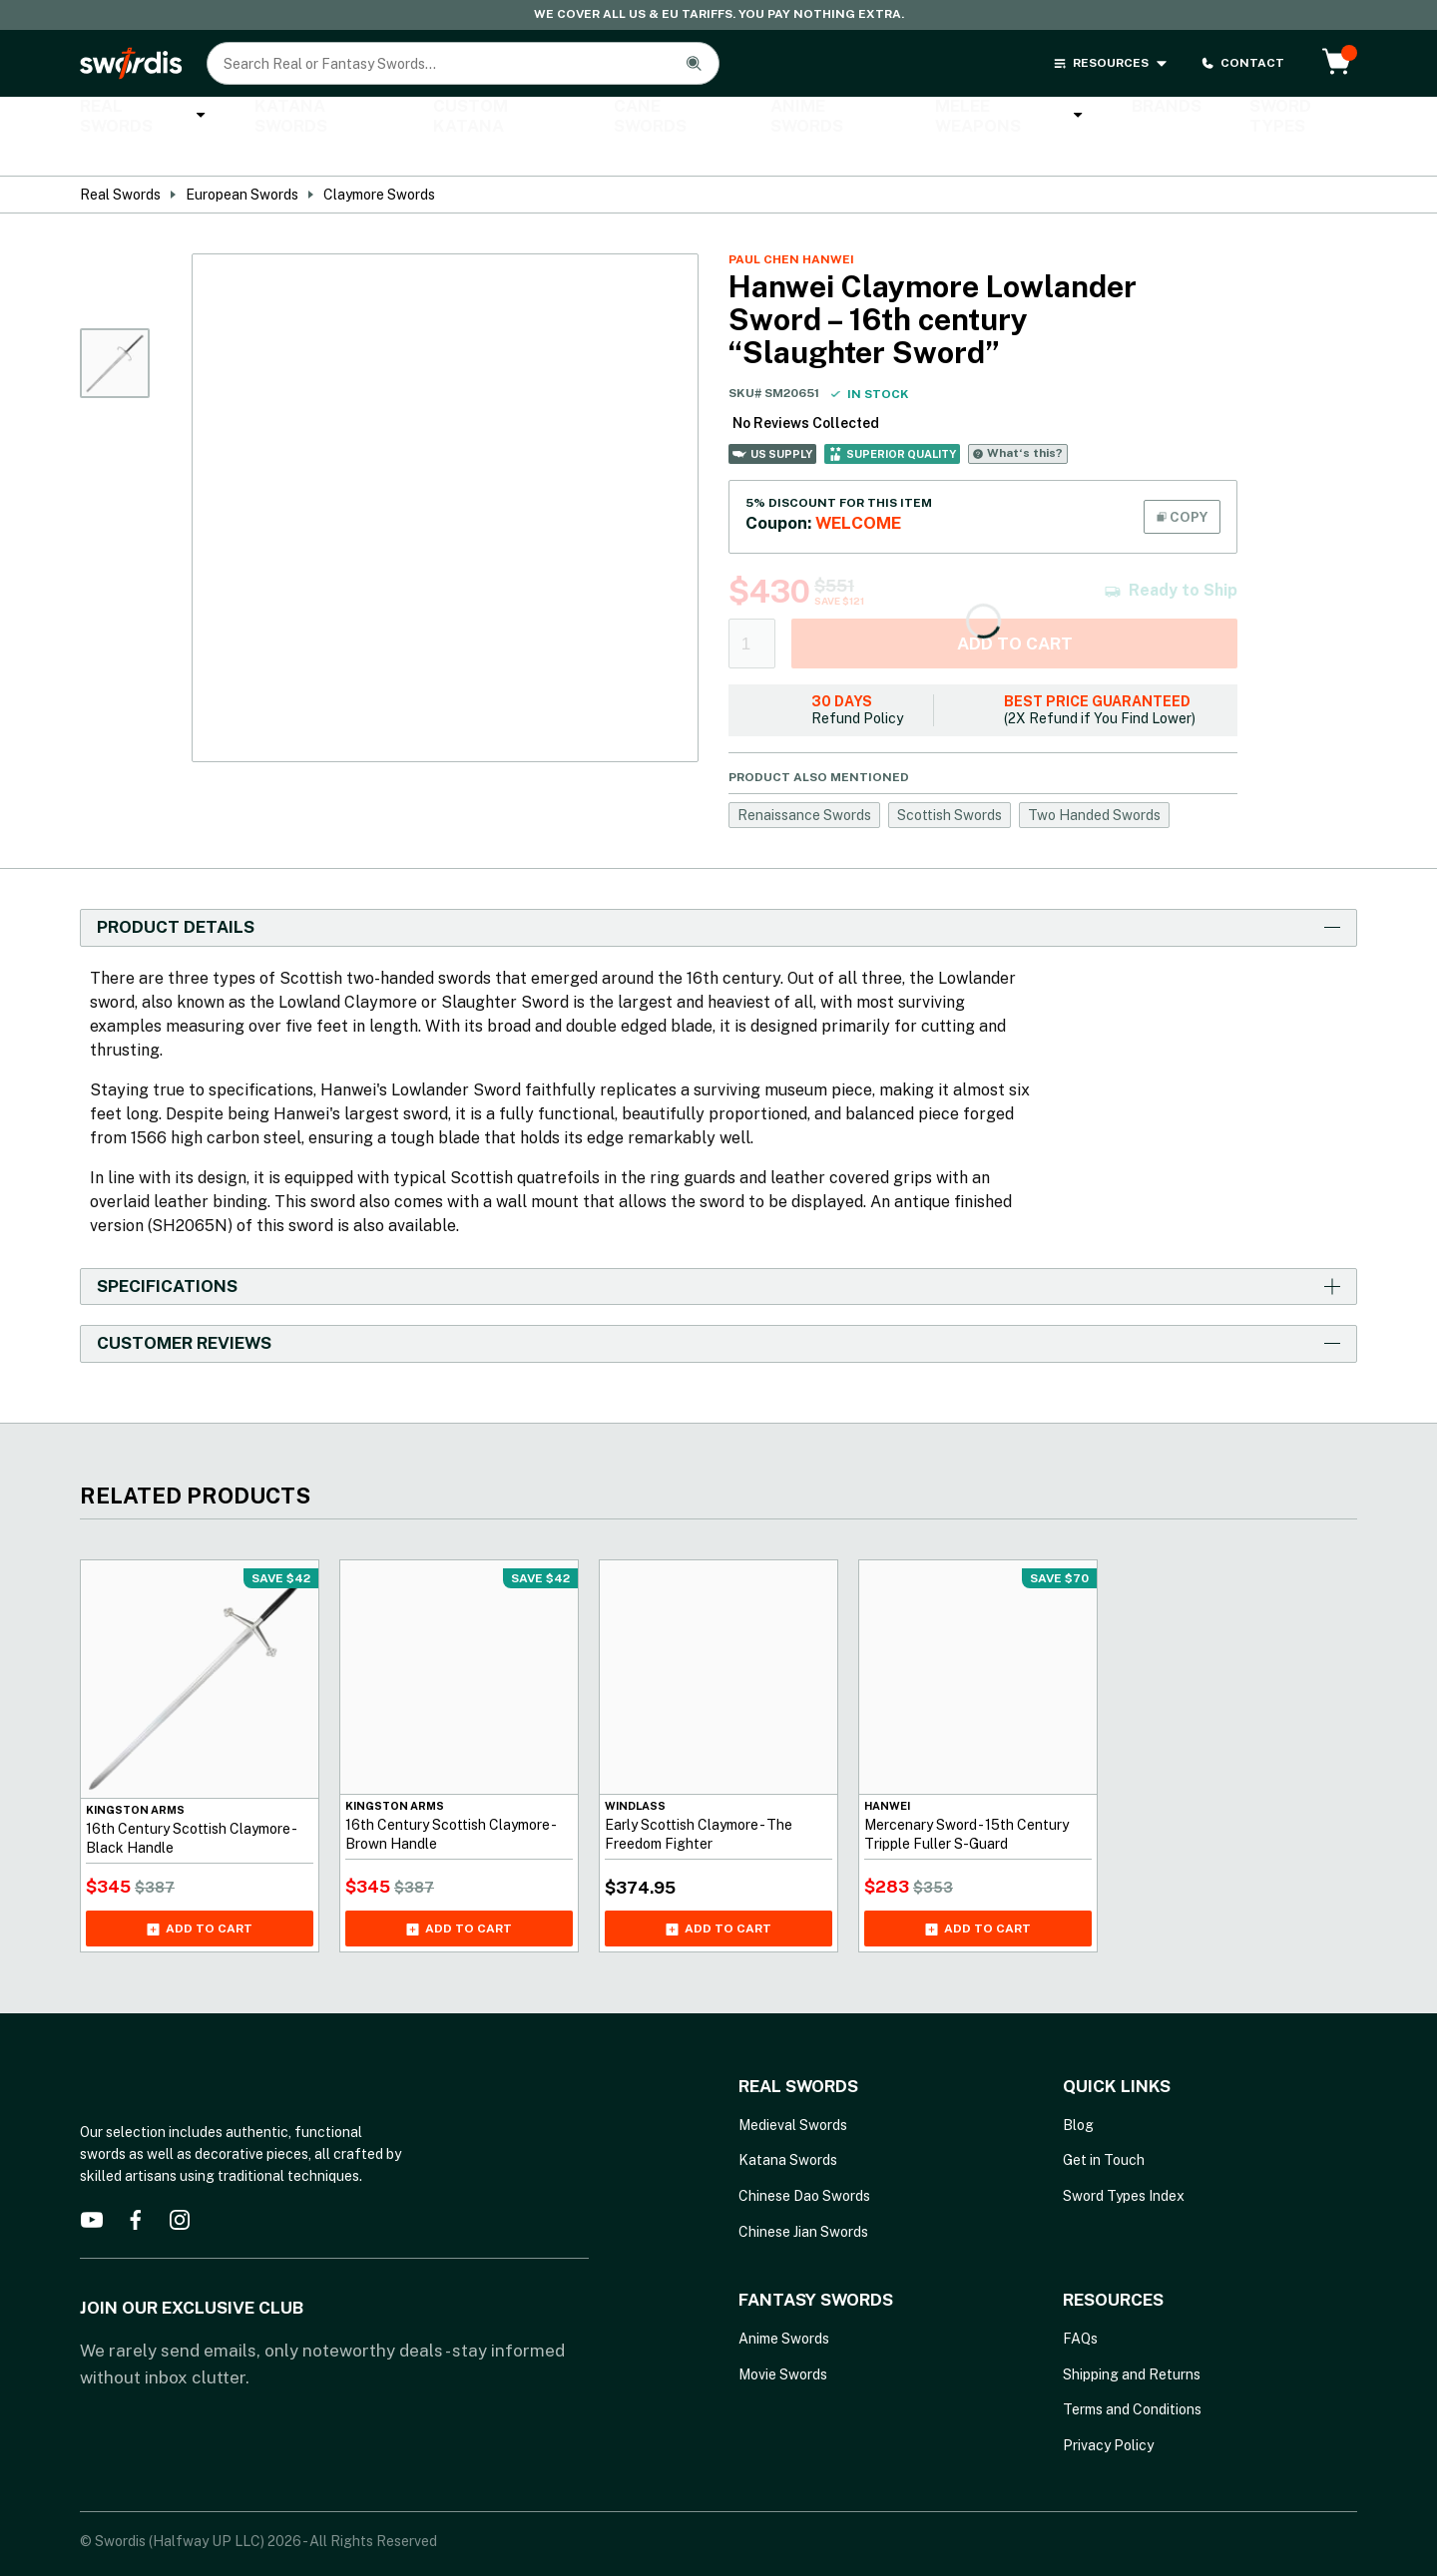 The height and width of the screenshot is (2576, 1437). I want to click on Real Swords, so click(135, 117).